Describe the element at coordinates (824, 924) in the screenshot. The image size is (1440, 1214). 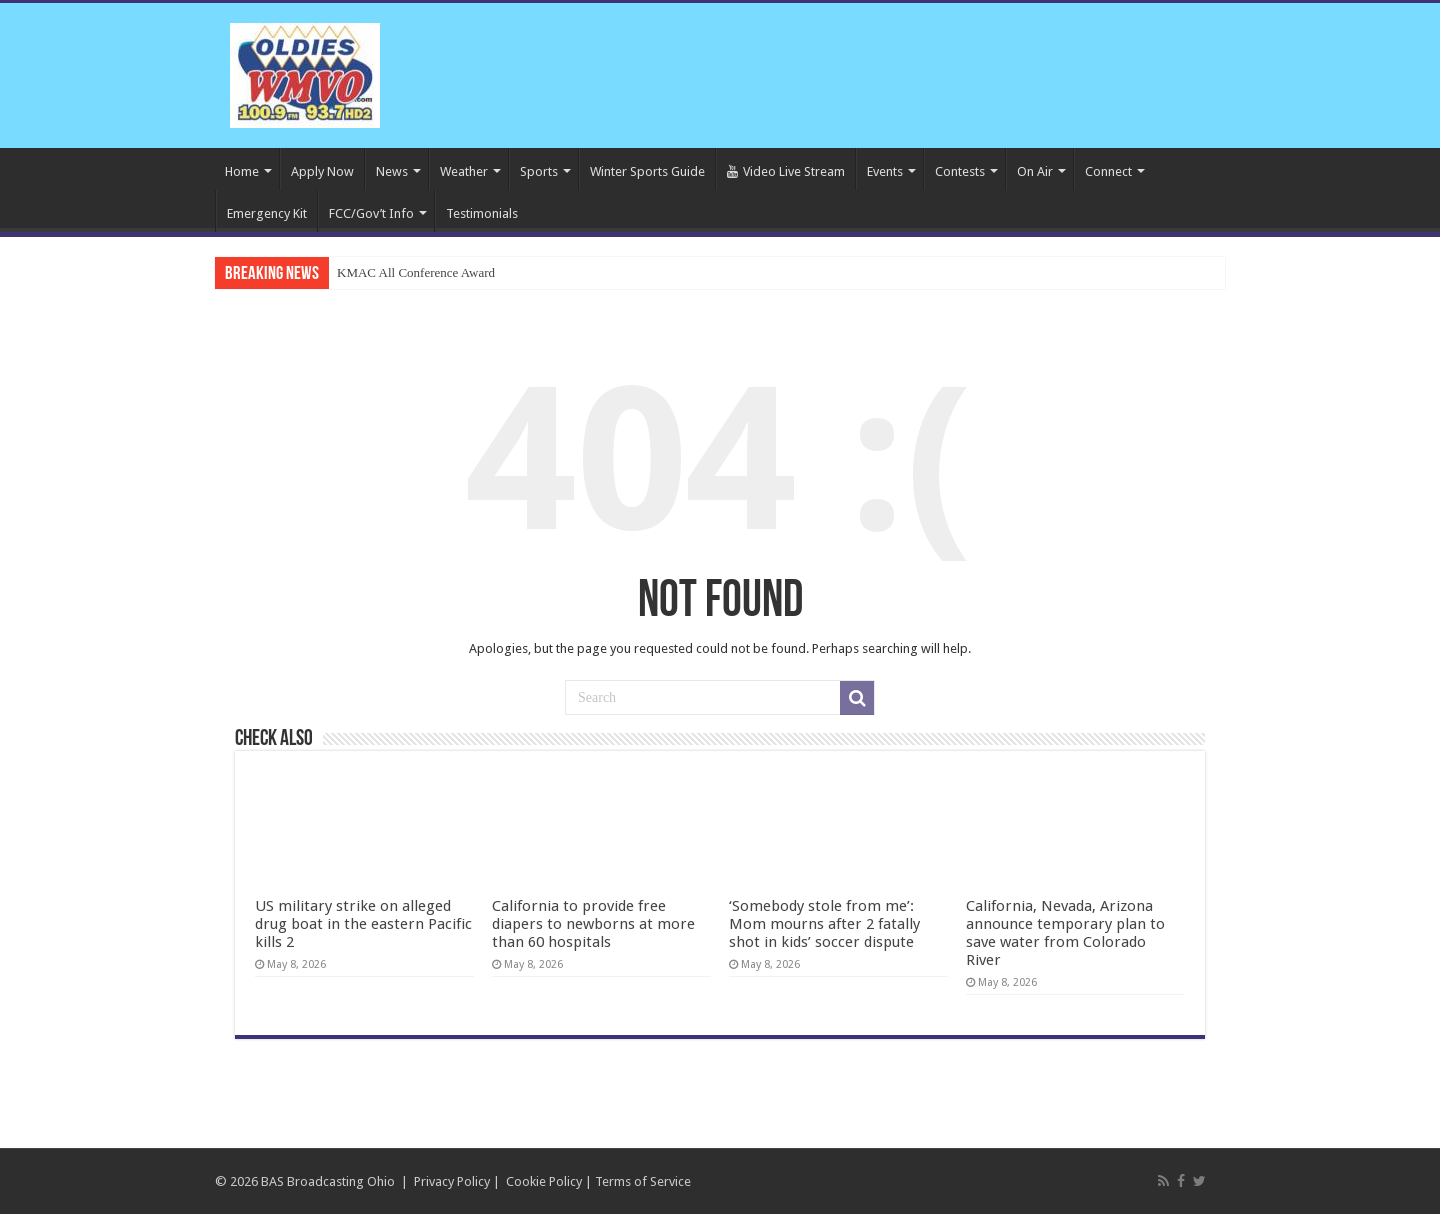
I see `‘Somebody stole from me’: Mom mourns after 2 fatally shot in kids’ soccer dispute` at that location.